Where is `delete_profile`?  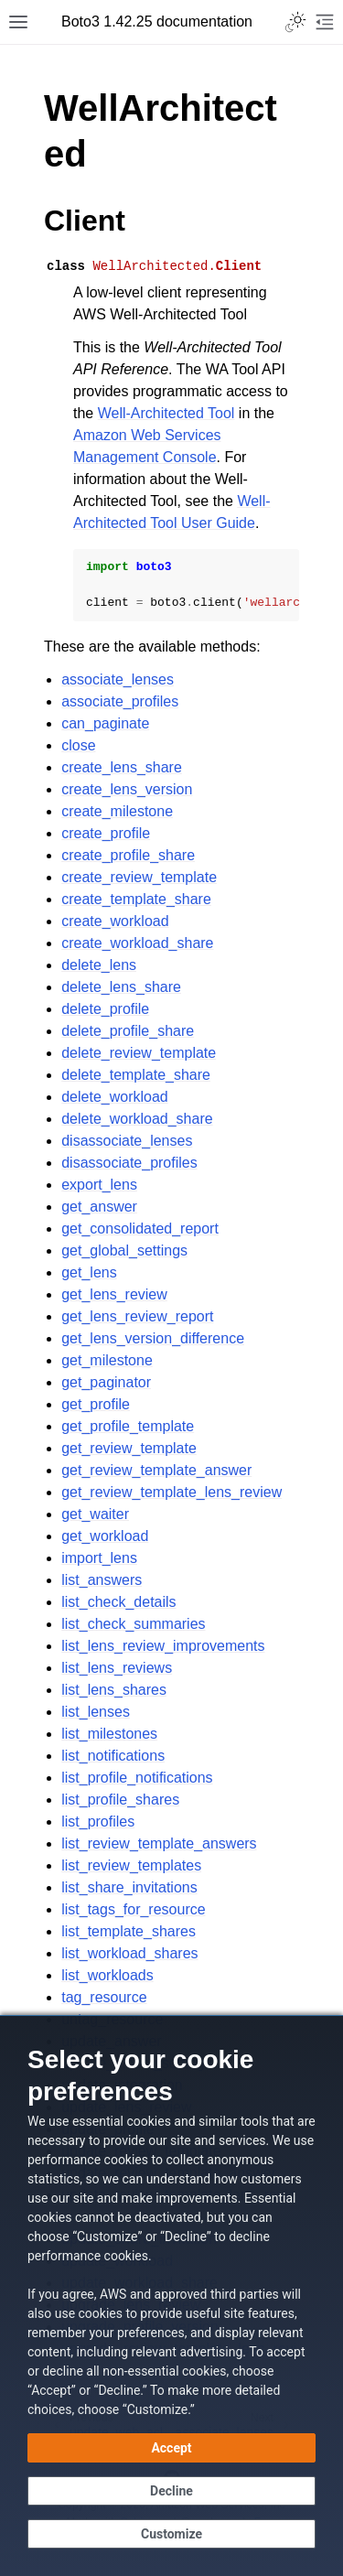 delete_profile is located at coordinates (105, 1009).